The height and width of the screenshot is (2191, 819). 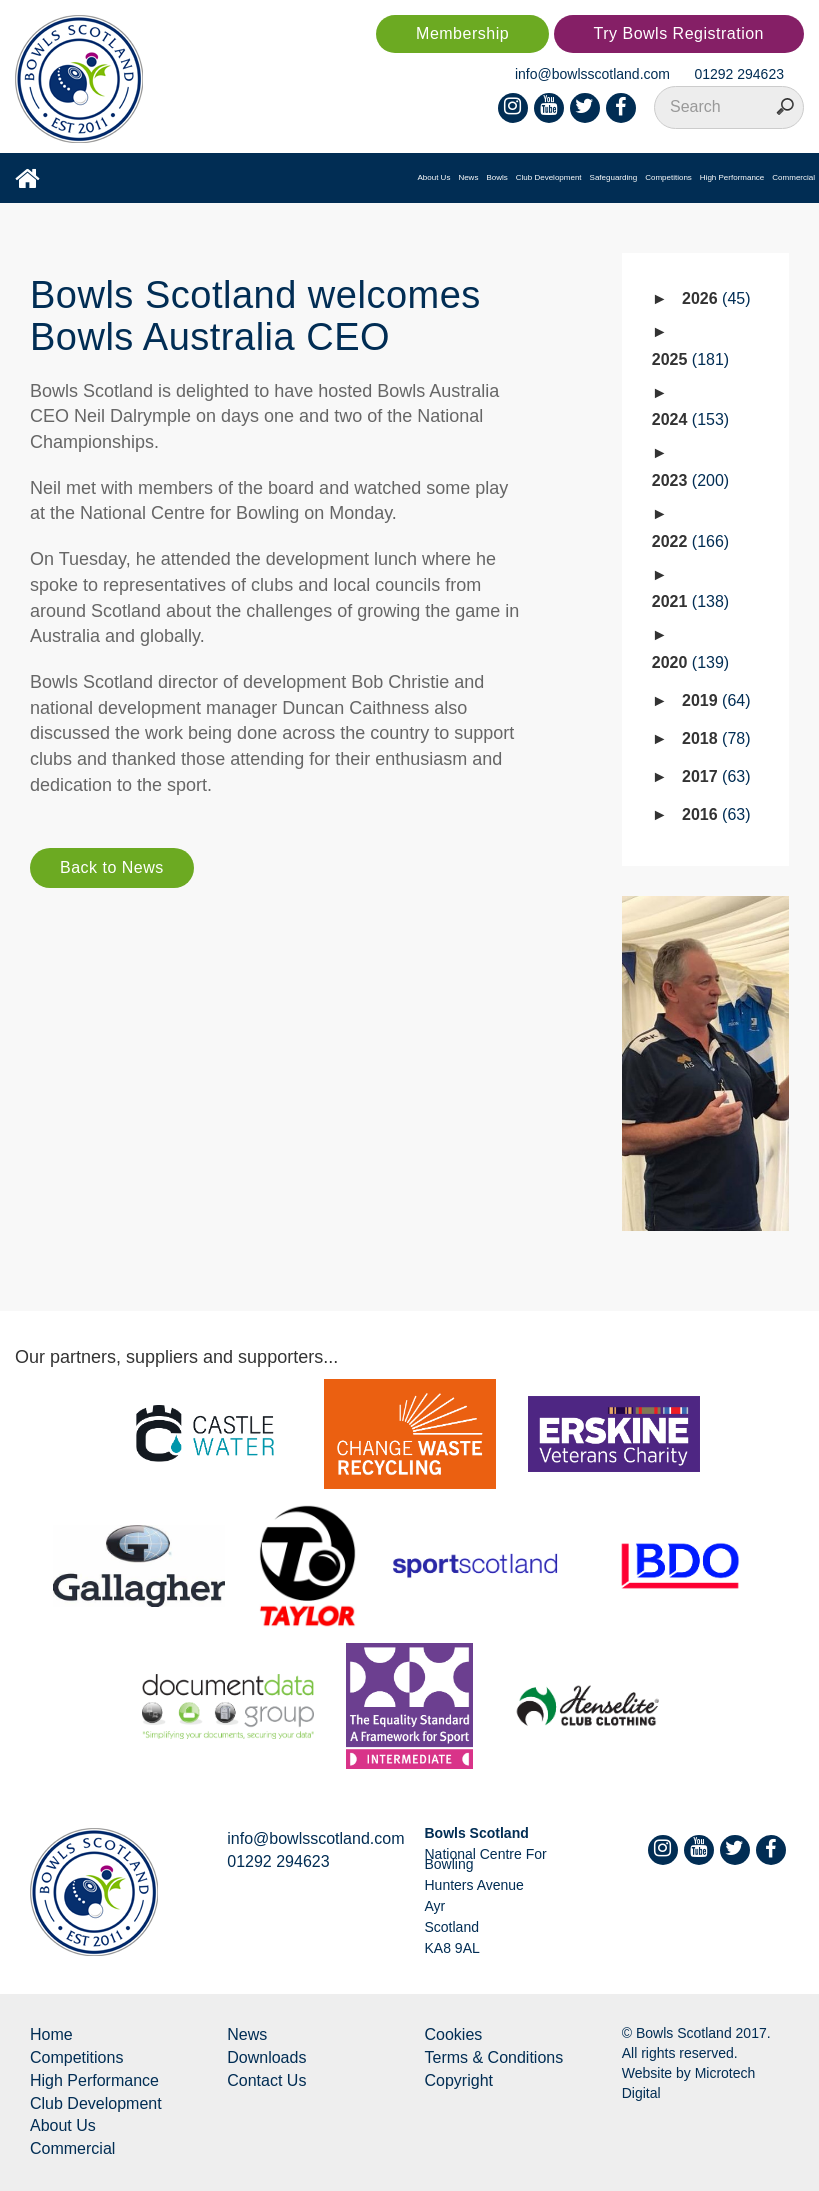 What do you see at coordinates (739, 74) in the screenshot?
I see `01292 294623` at bounding box center [739, 74].